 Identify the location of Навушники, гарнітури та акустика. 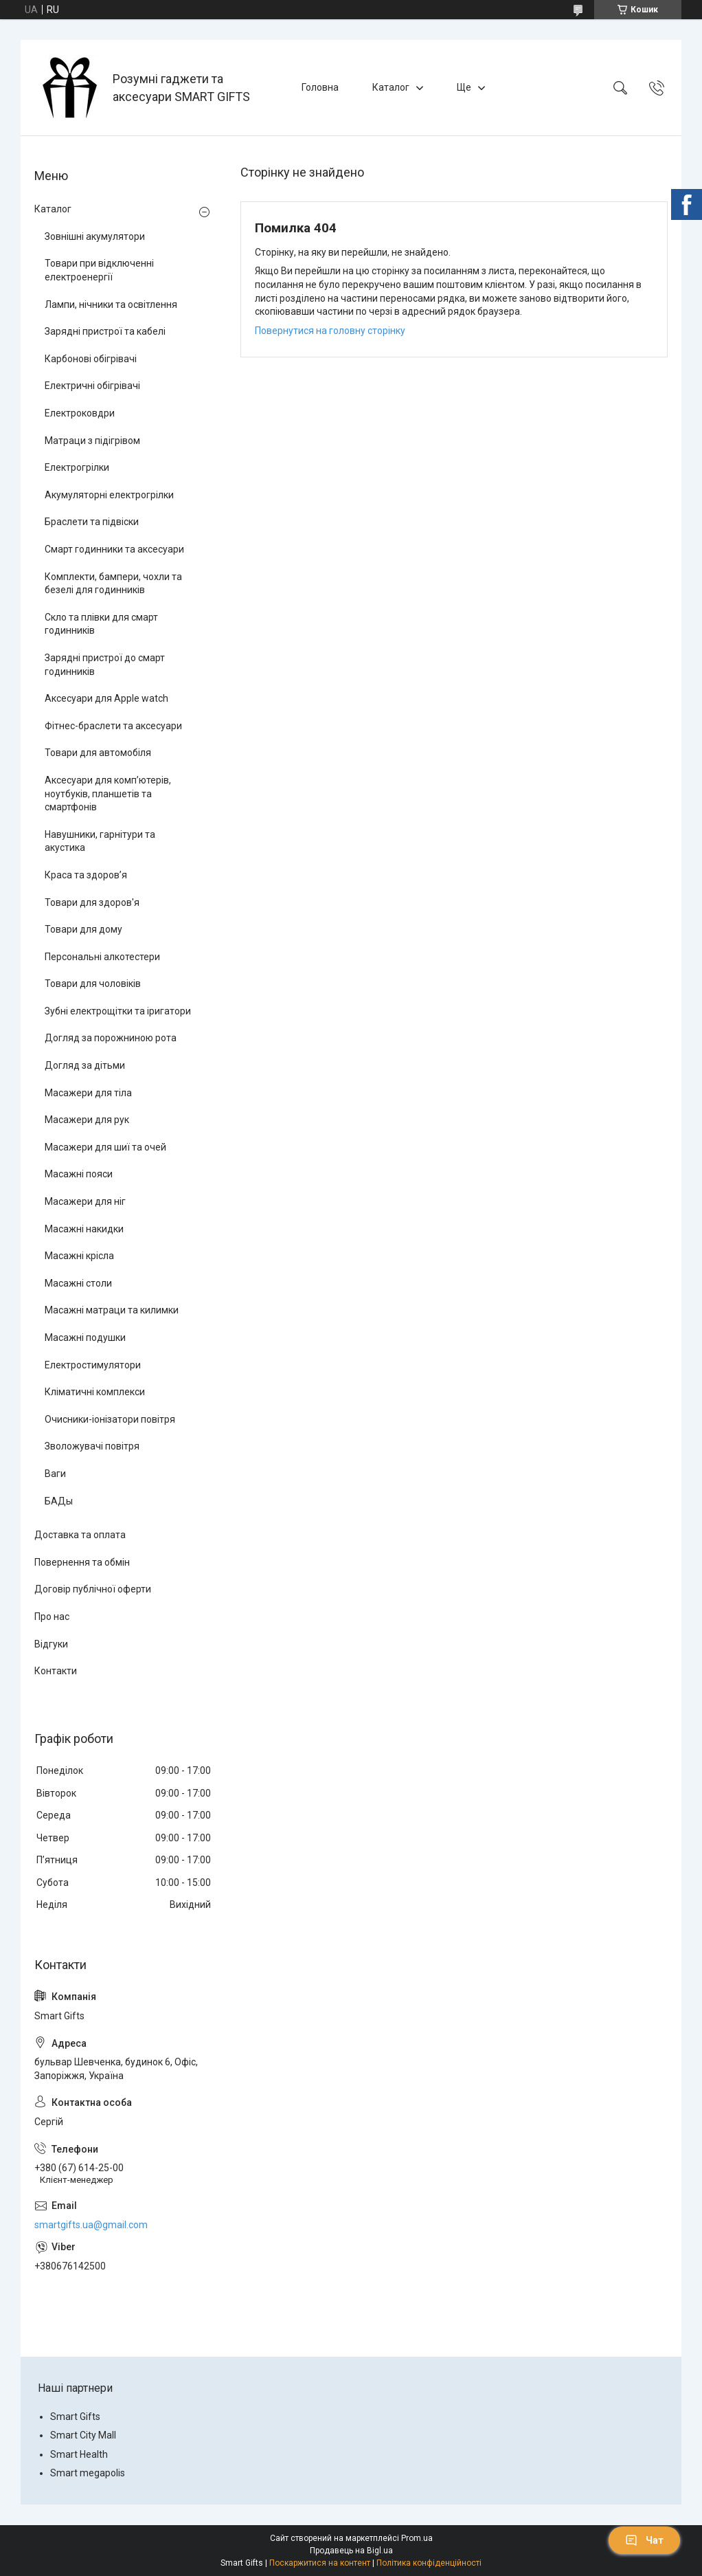
(100, 841).